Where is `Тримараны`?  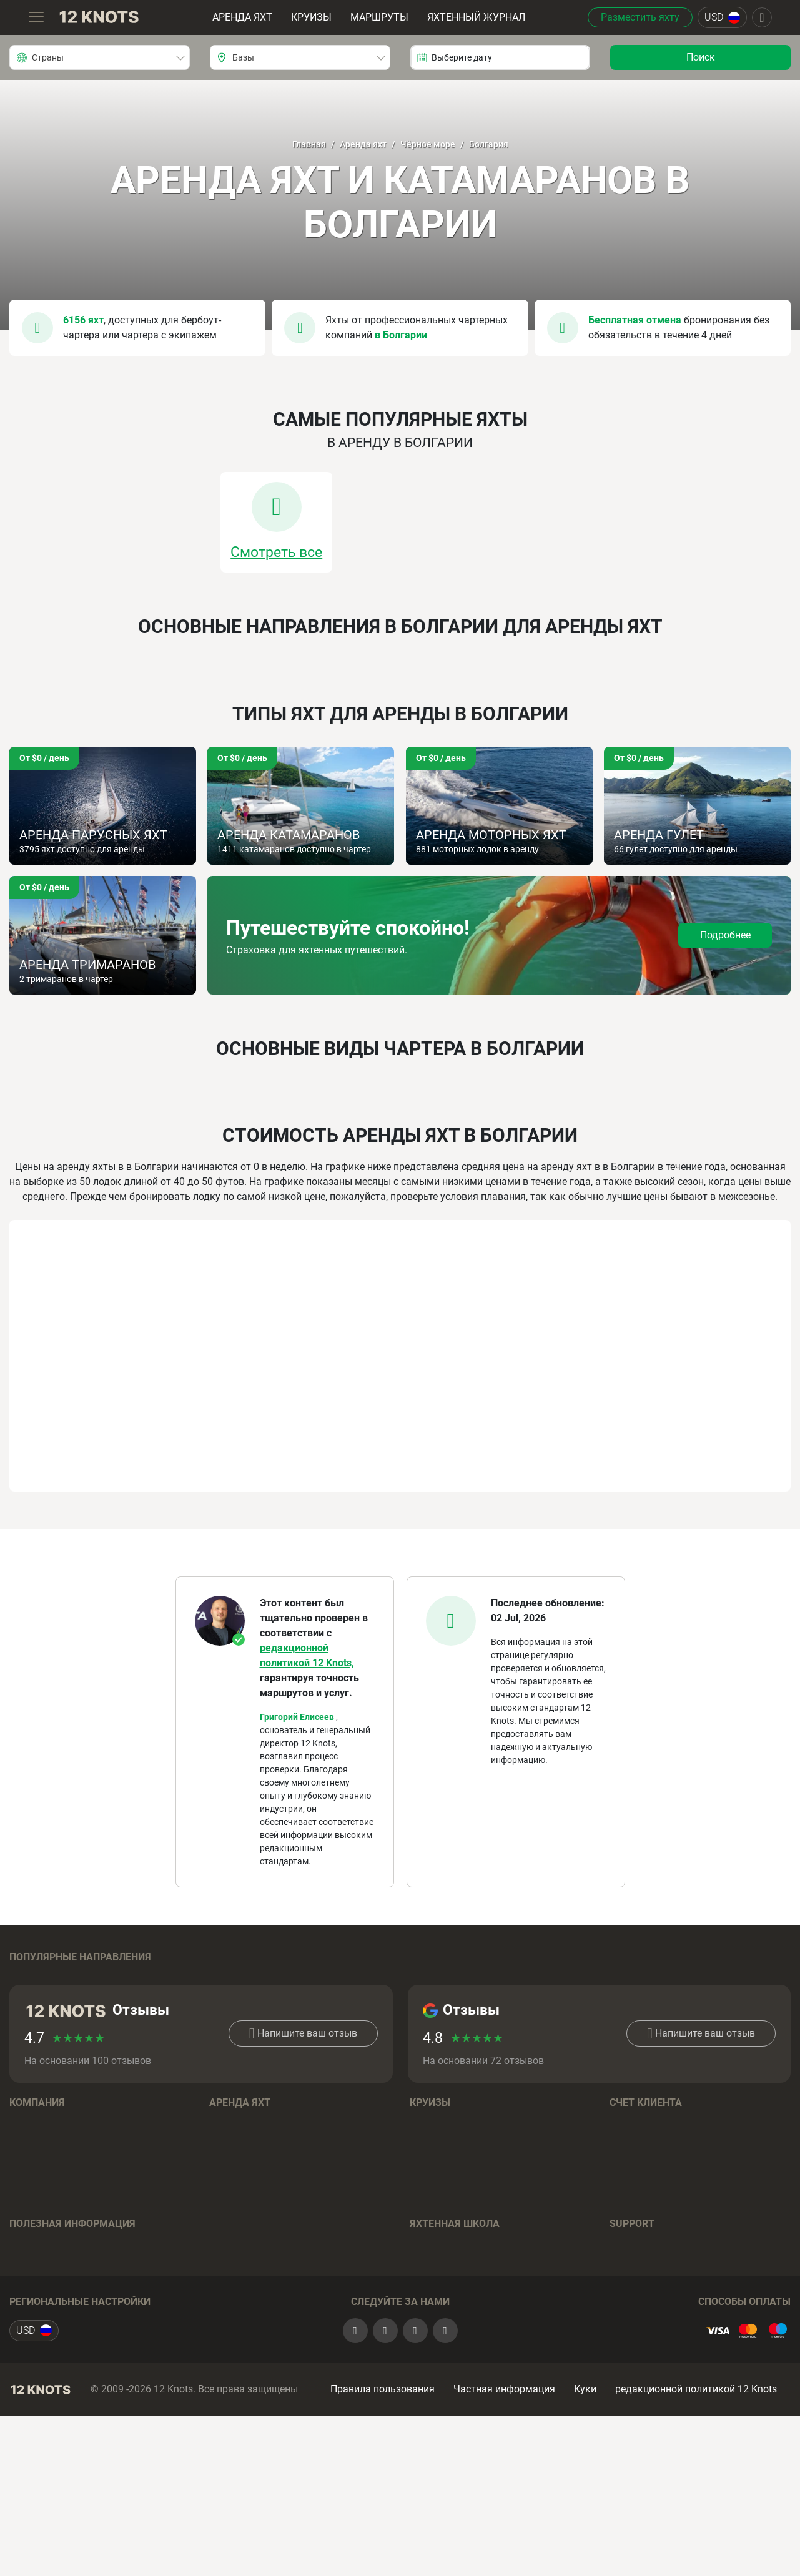
Тримараны is located at coordinates (236, 2295).